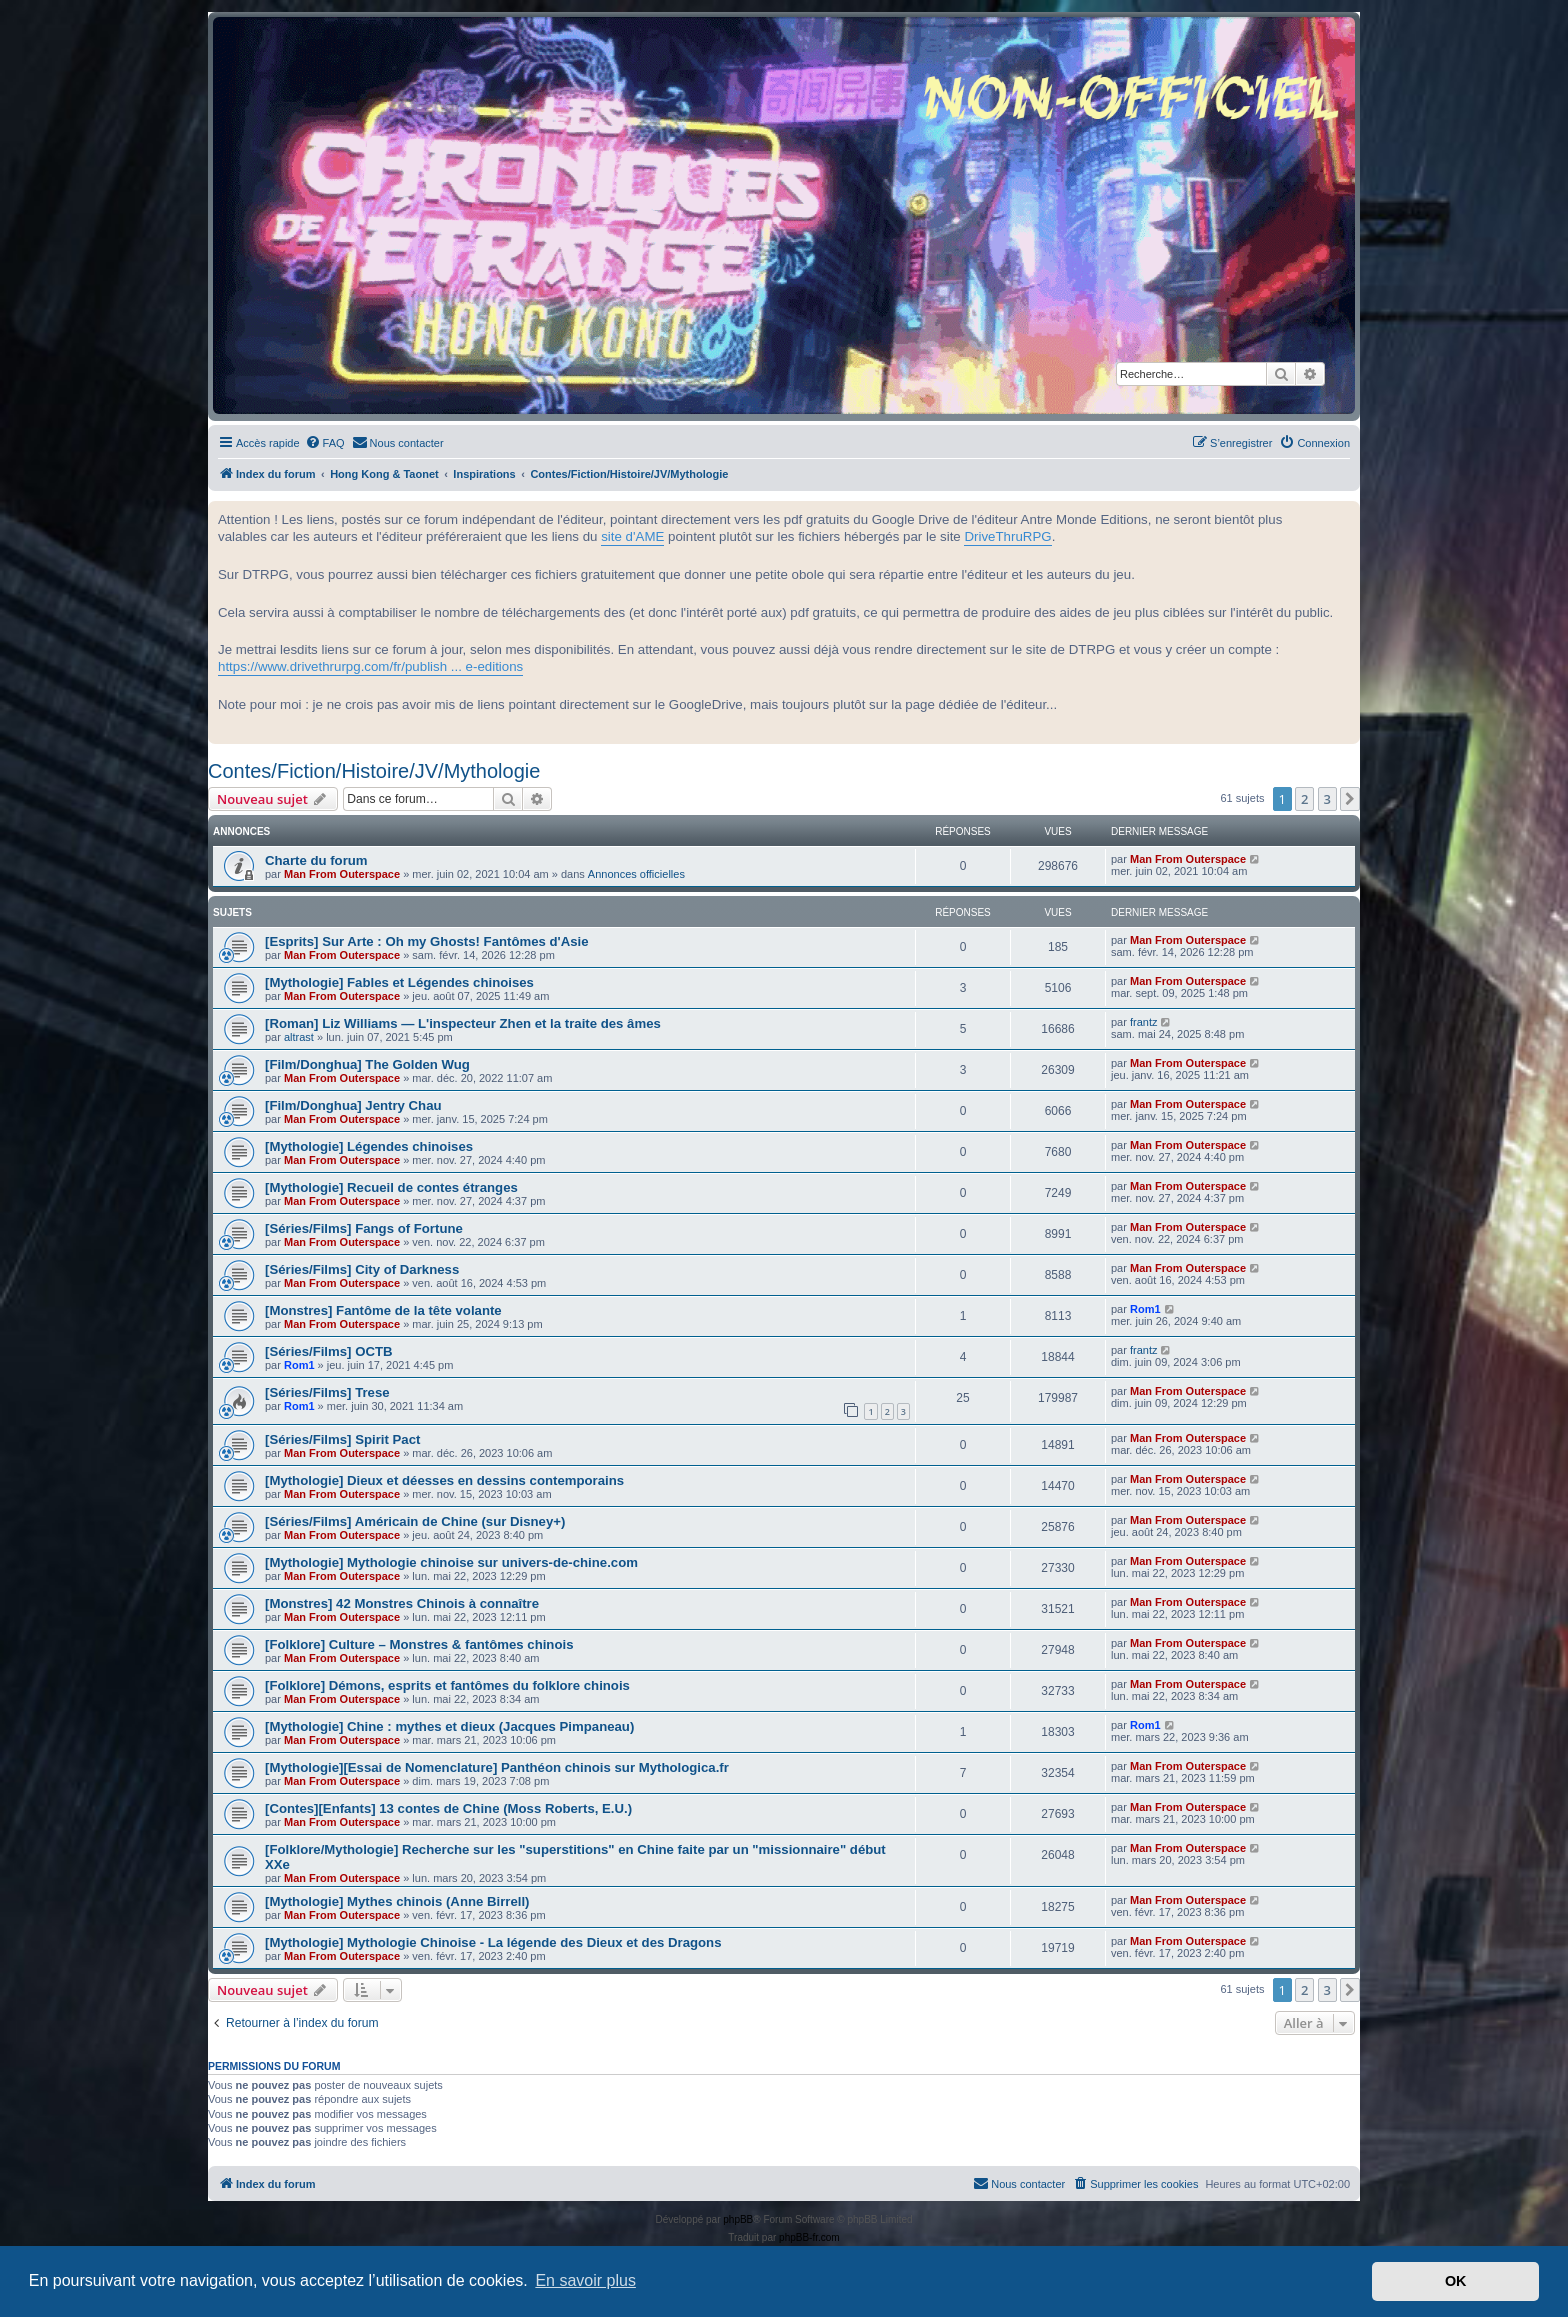 The image size is (1568, 2317). I want to click on [Mythologie][Essai de Nomenclature] Panthéon chinois sur Mythologica.fr, so click(497, 1767).